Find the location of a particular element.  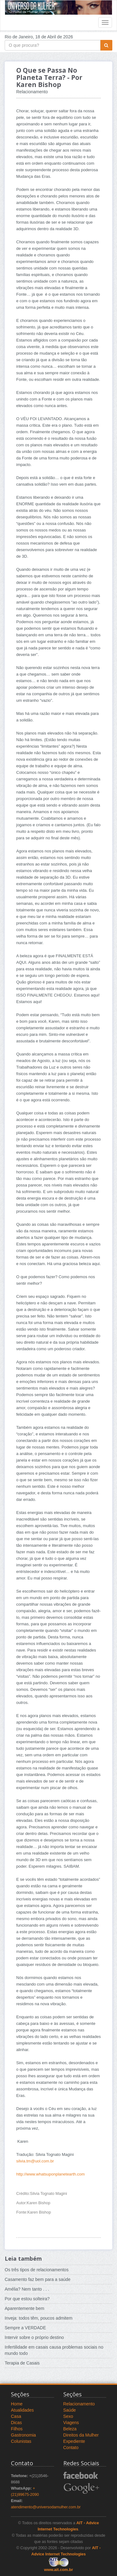

Expediente is located at coordinates (74, 2441).